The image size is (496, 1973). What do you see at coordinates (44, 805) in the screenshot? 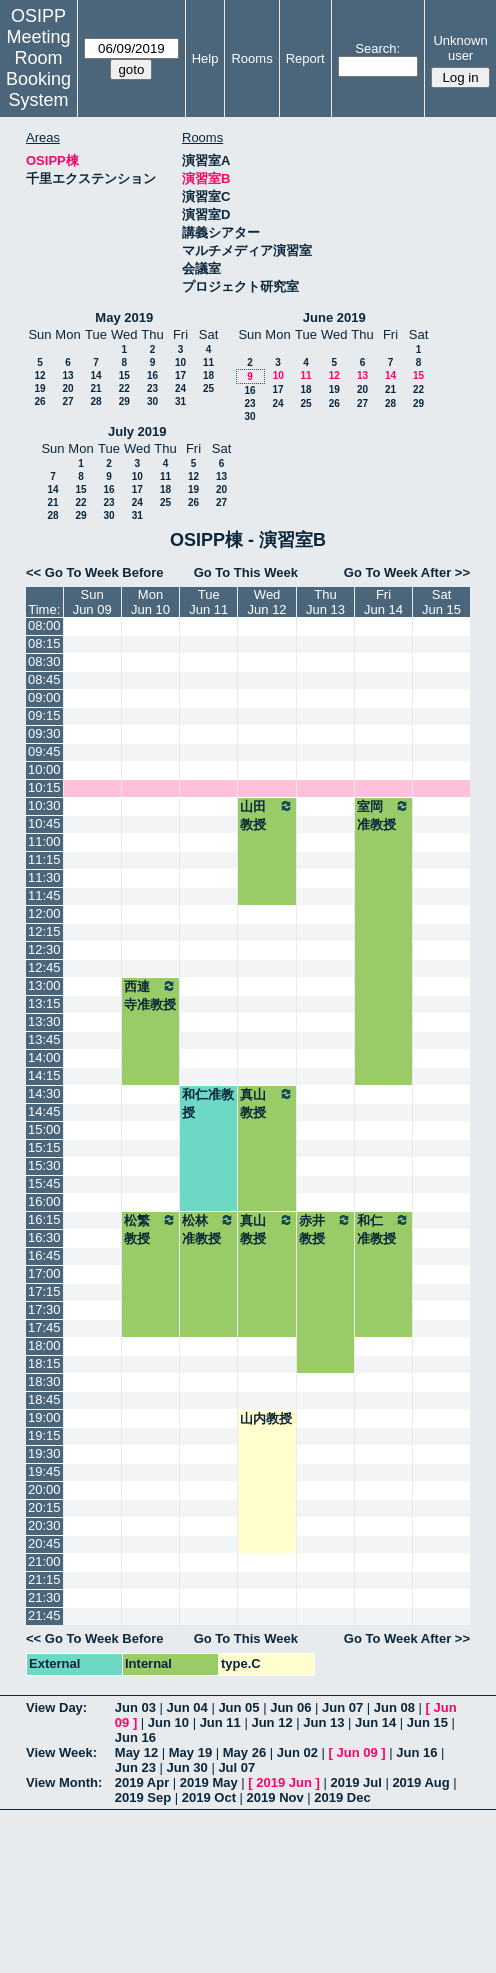
I see `10:30` at bounding box center [44, 805].